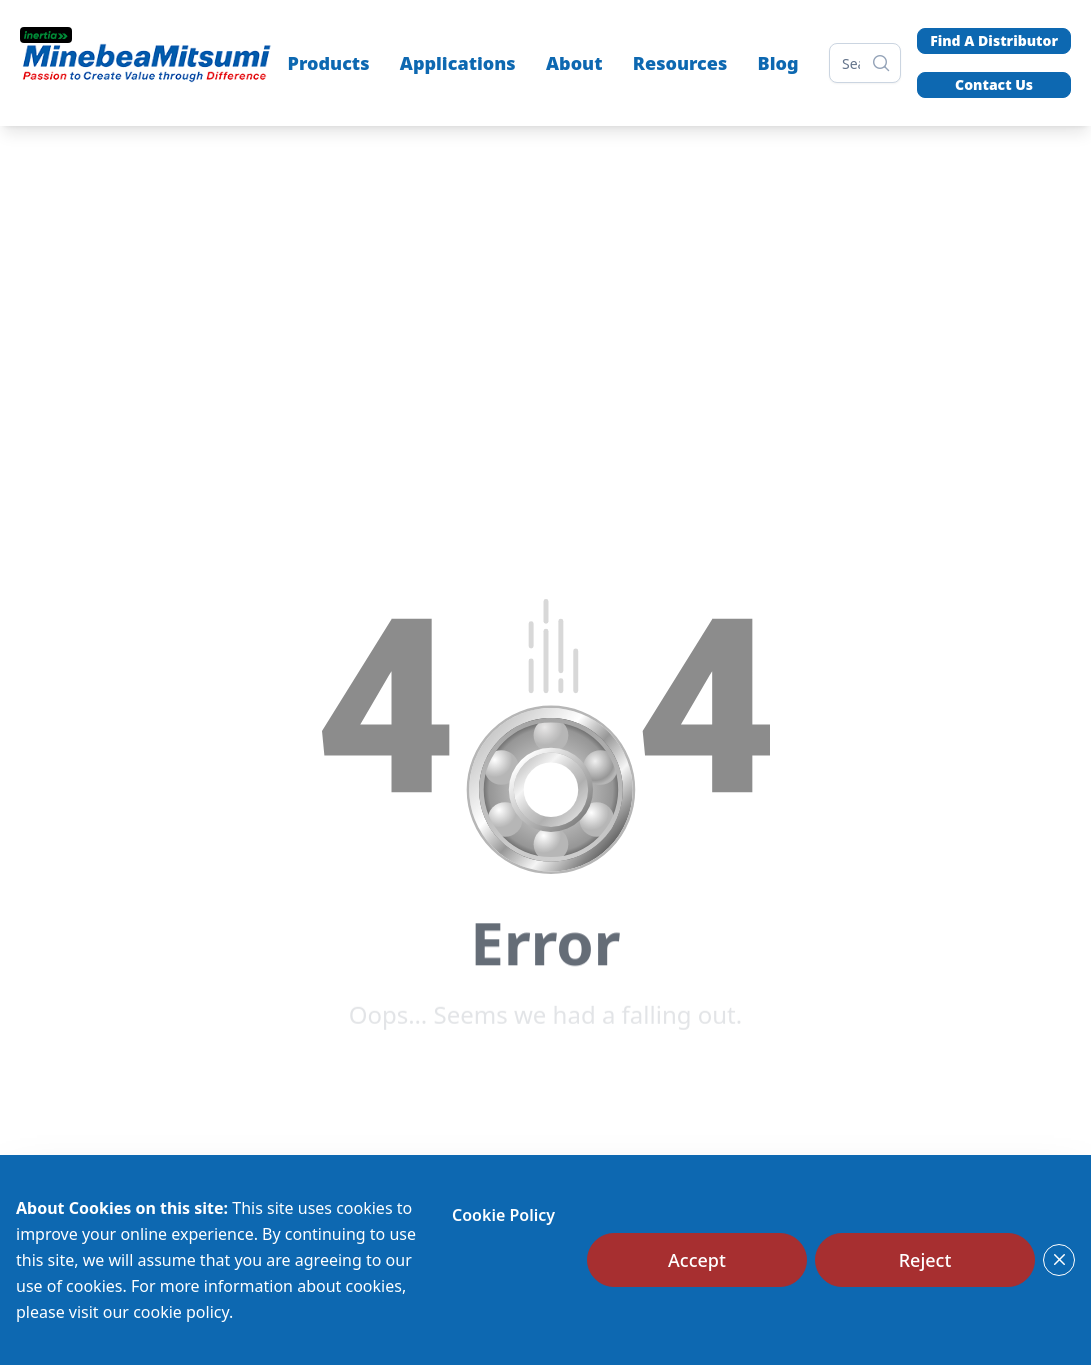 The height and width of the screenshot is (1365, 1091). What do you see at coordinates (994, 40) in the screenshot?
I see `Find A Distributor` at bounding box center [994, 40].